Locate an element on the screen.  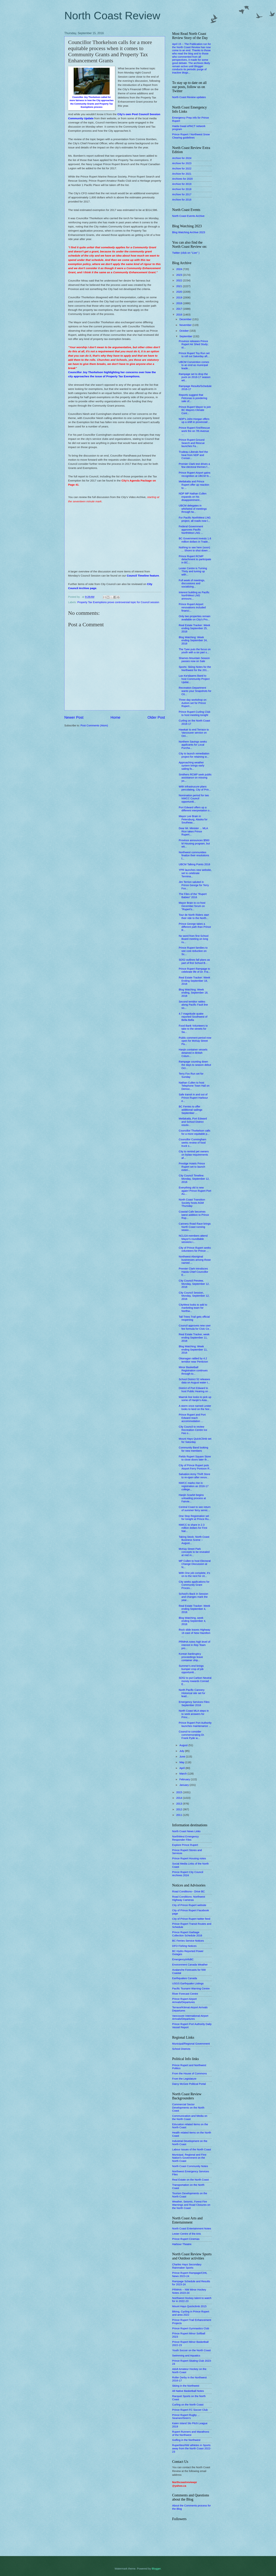
Archive for 2022 is located at coordinates (181, 168).